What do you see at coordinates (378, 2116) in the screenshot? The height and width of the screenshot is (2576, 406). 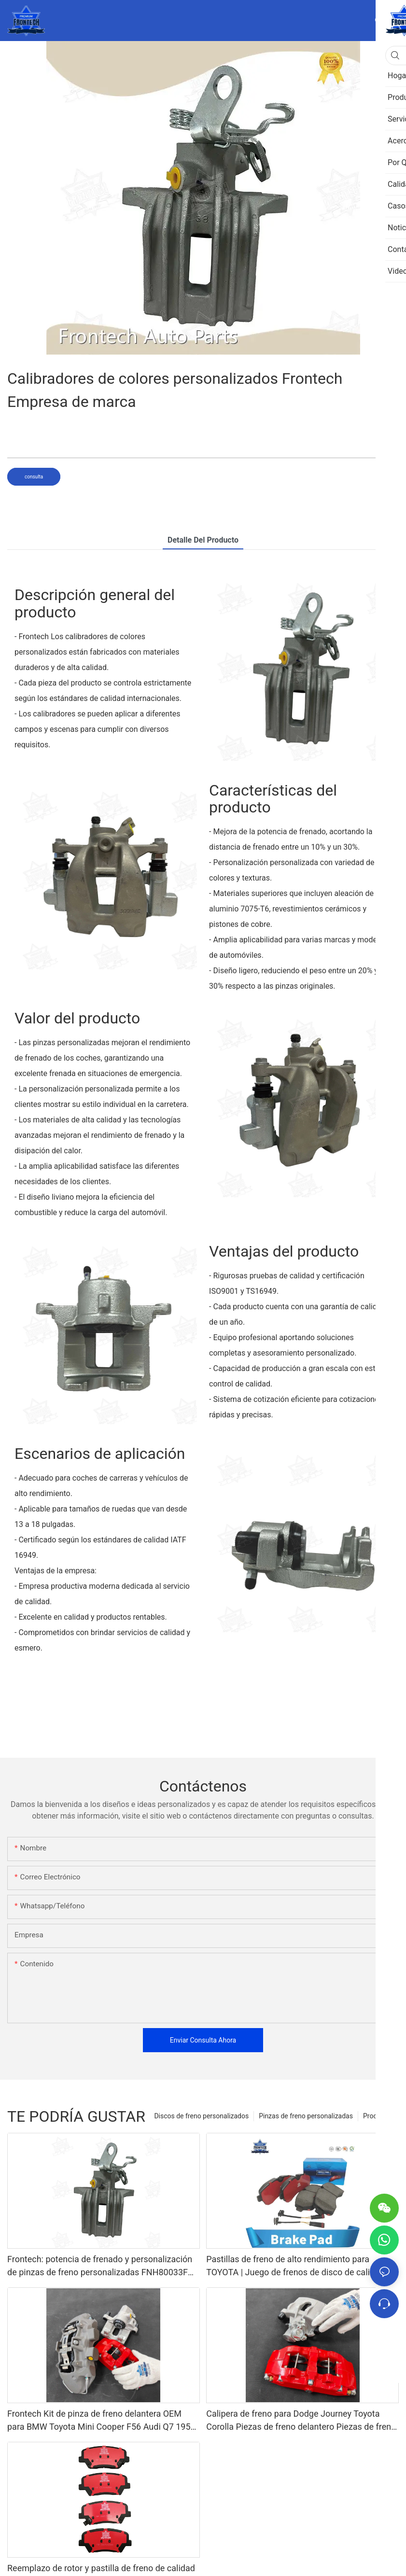 I see `Productos` at bounding box center [378, 2116].